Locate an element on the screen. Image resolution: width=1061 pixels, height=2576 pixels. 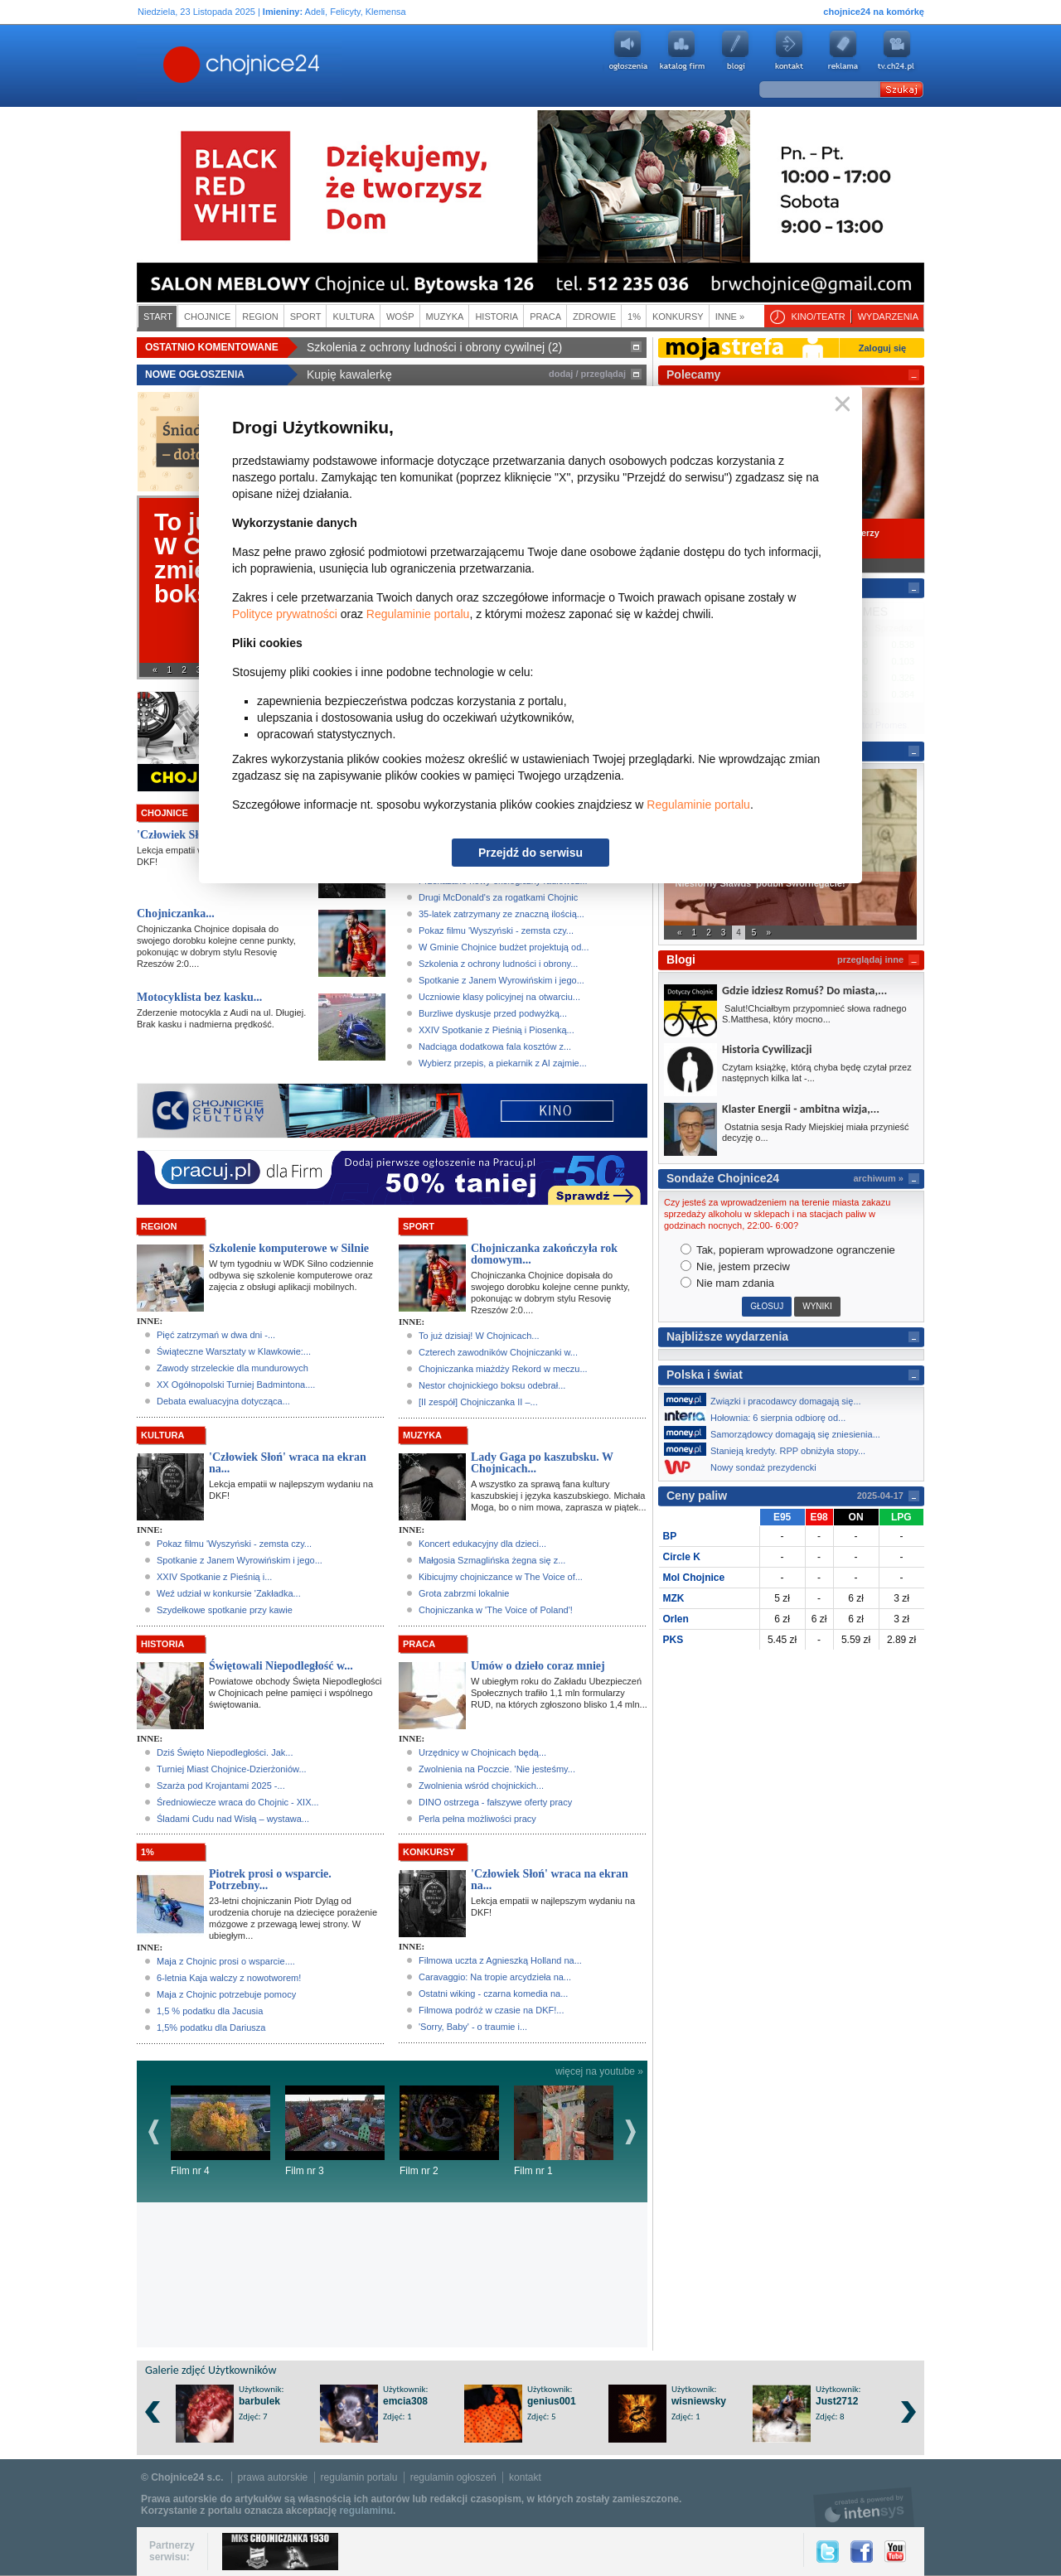
Szkolenia z ochrony ludności i obrony... is located at coordinates (498, 964).